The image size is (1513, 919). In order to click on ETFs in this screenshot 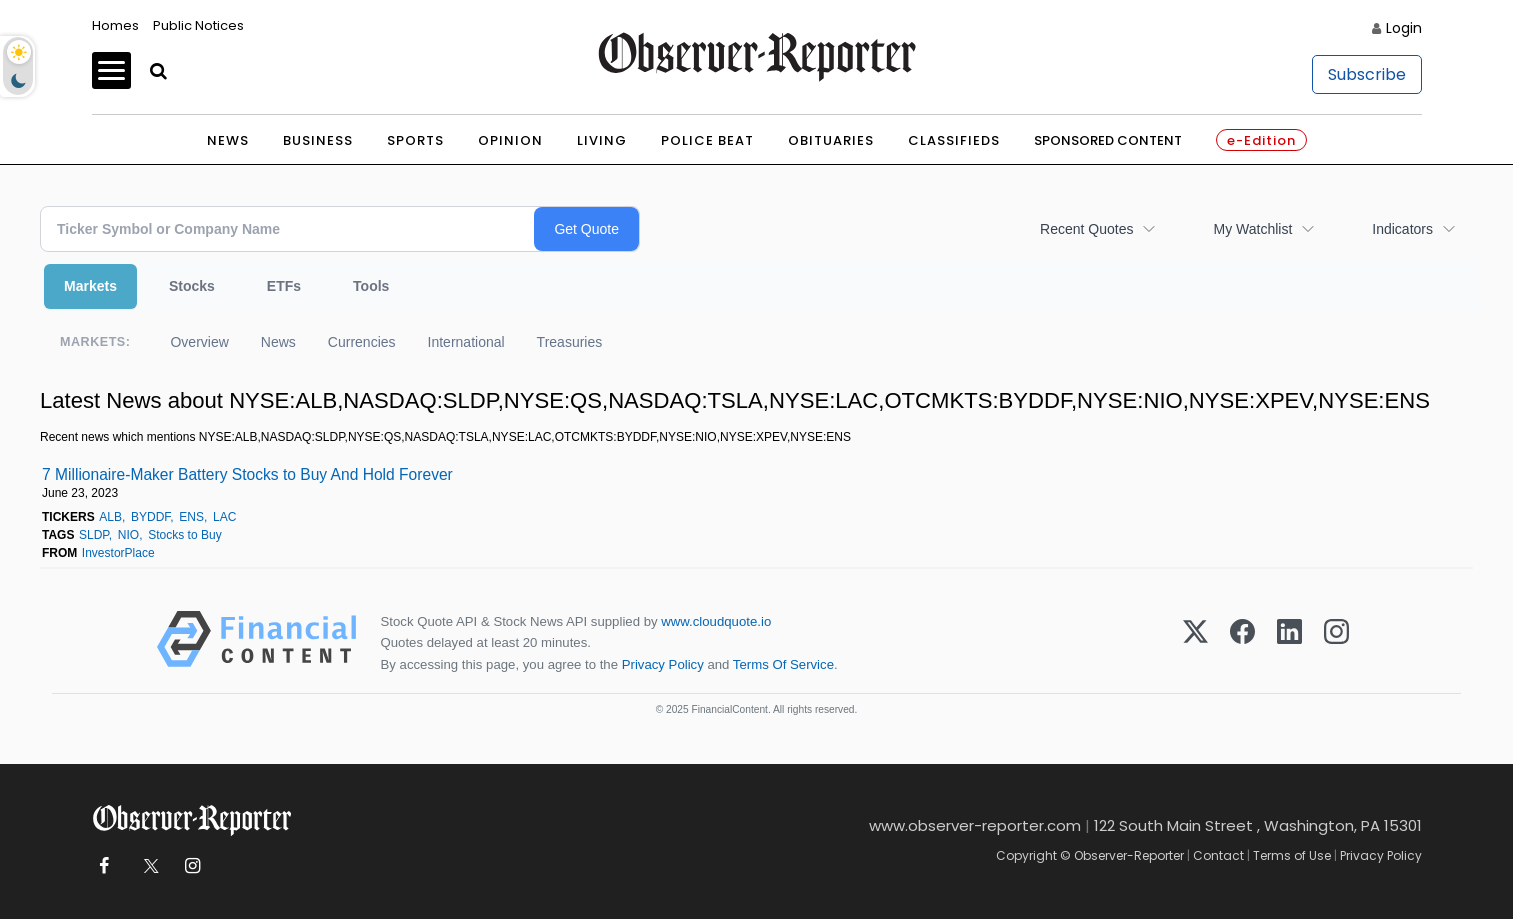, I will do `click(284, 286)`.